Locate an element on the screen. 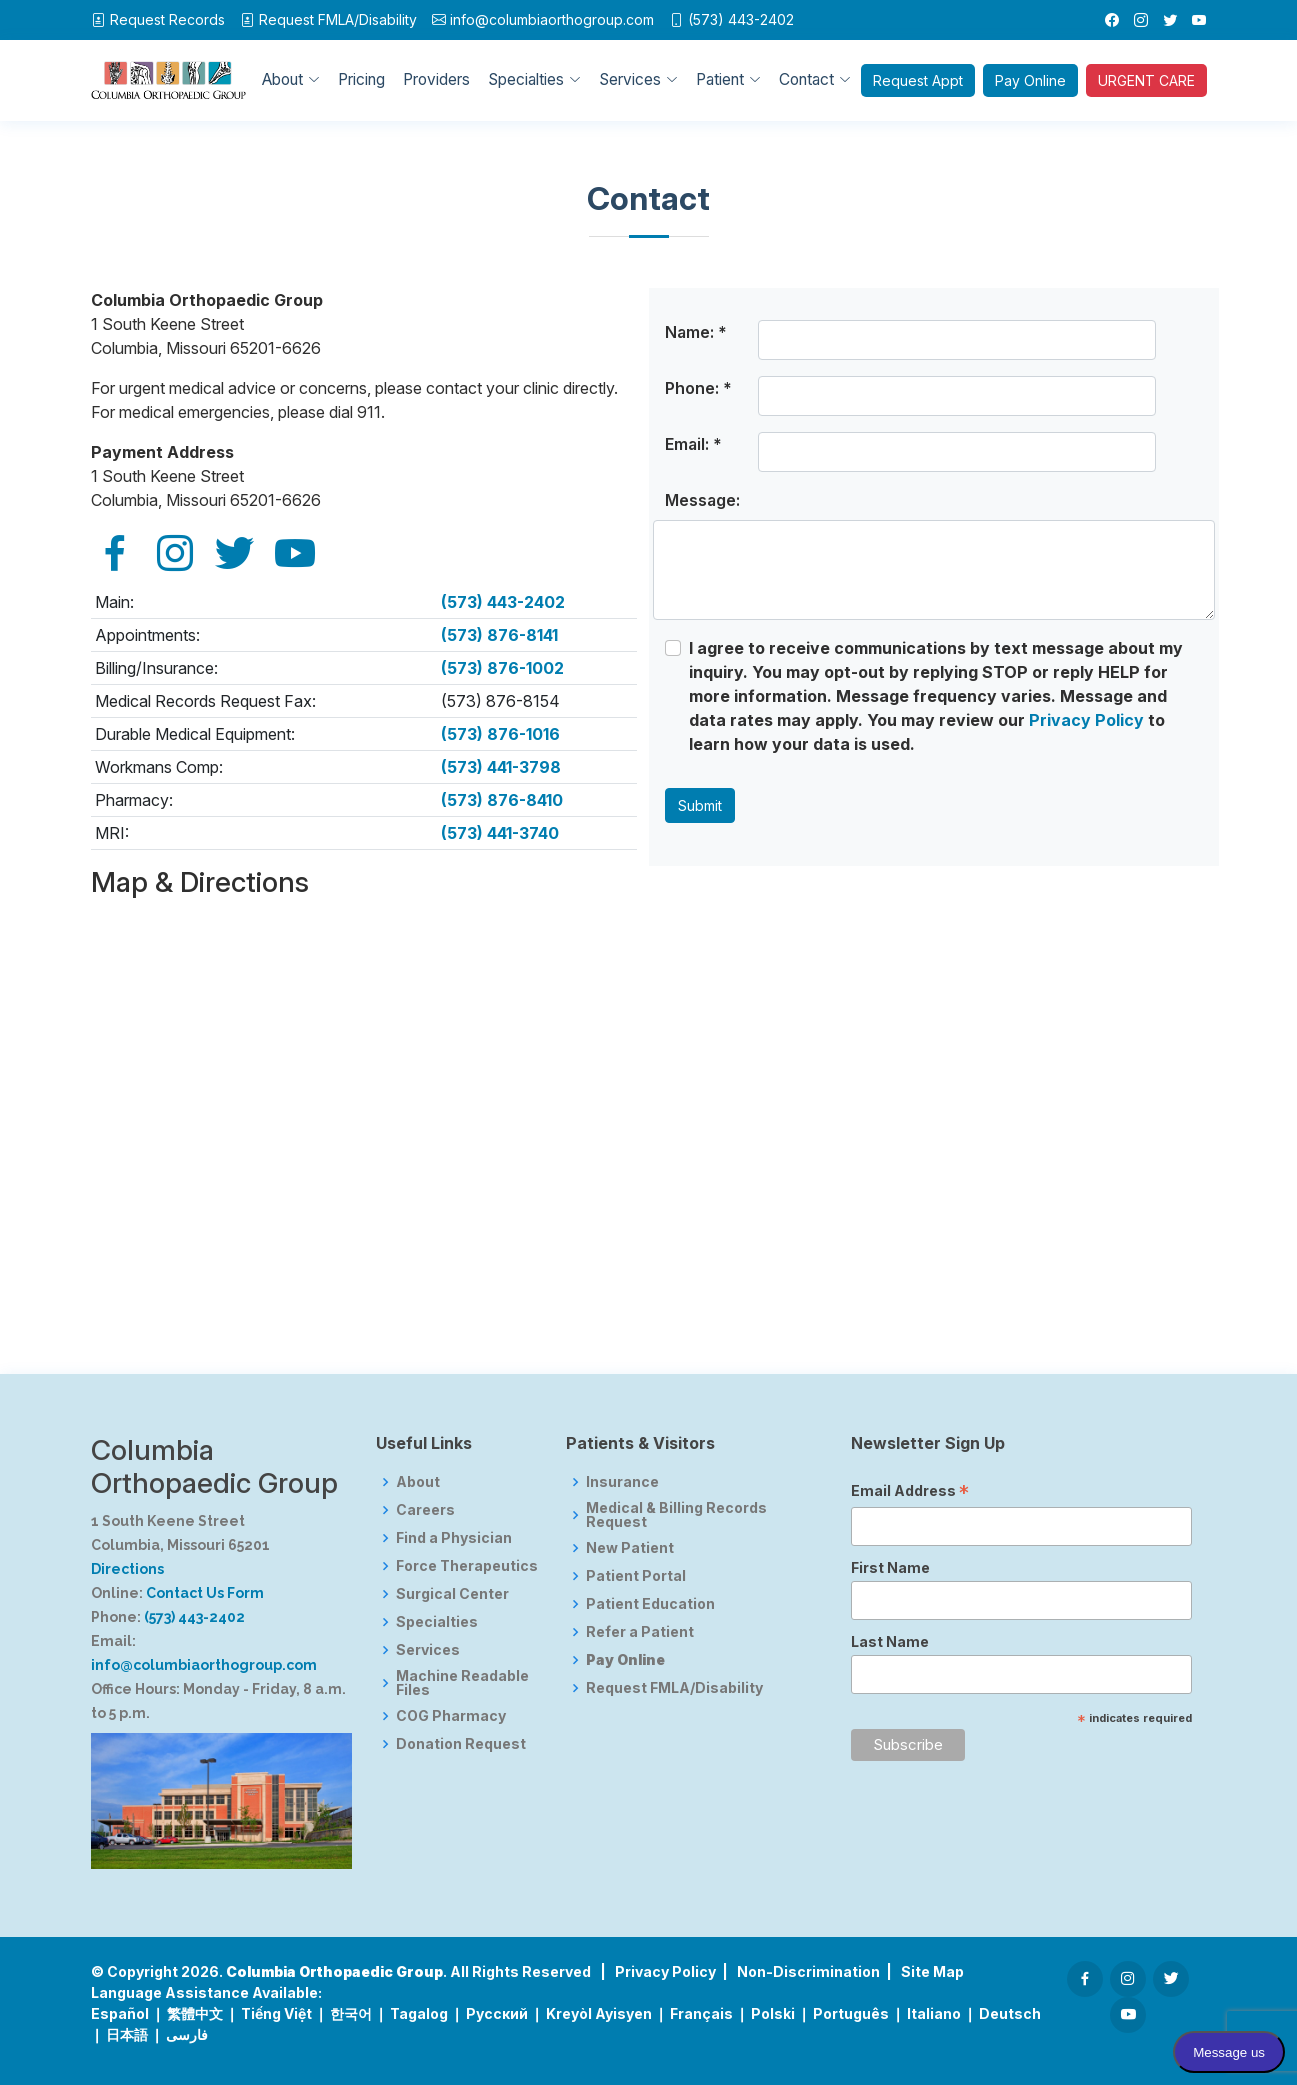  About is located at coordinates (418, 1482).